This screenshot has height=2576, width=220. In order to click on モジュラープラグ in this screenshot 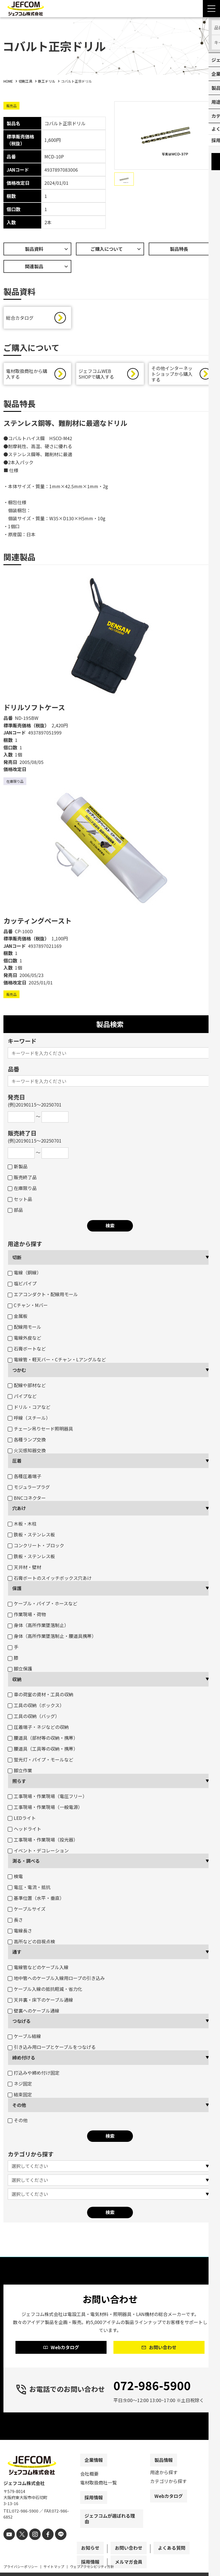, I will do `click(29, 1490)`.